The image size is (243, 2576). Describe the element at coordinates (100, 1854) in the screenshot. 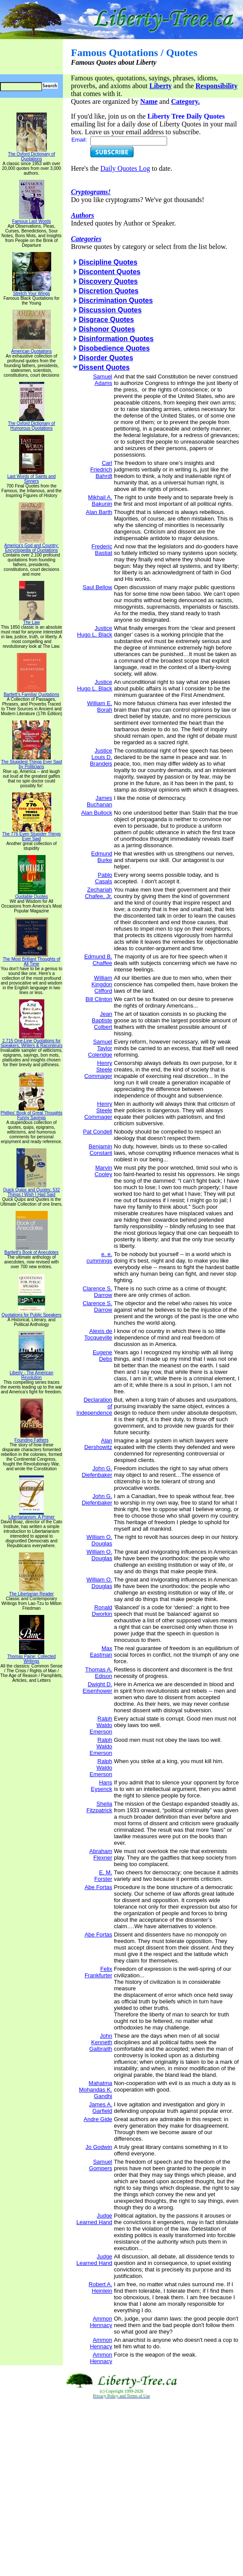

I see `Abraham Flexner` at that location.